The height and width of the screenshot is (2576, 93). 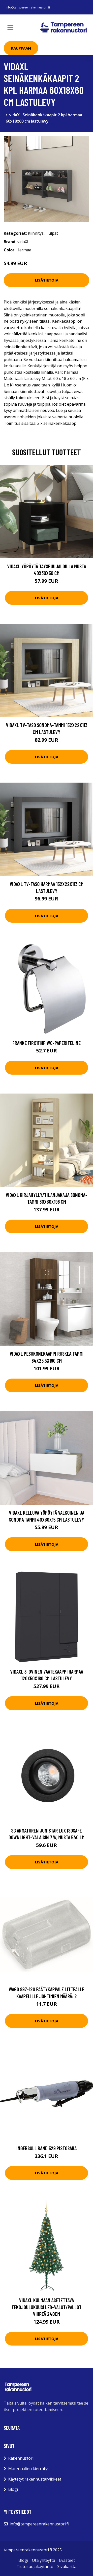 What do you see at coordinates (28, 7) in the screenshot?
I see `info@tampereenrakennustori.fi` at bounding box center [28, 7].